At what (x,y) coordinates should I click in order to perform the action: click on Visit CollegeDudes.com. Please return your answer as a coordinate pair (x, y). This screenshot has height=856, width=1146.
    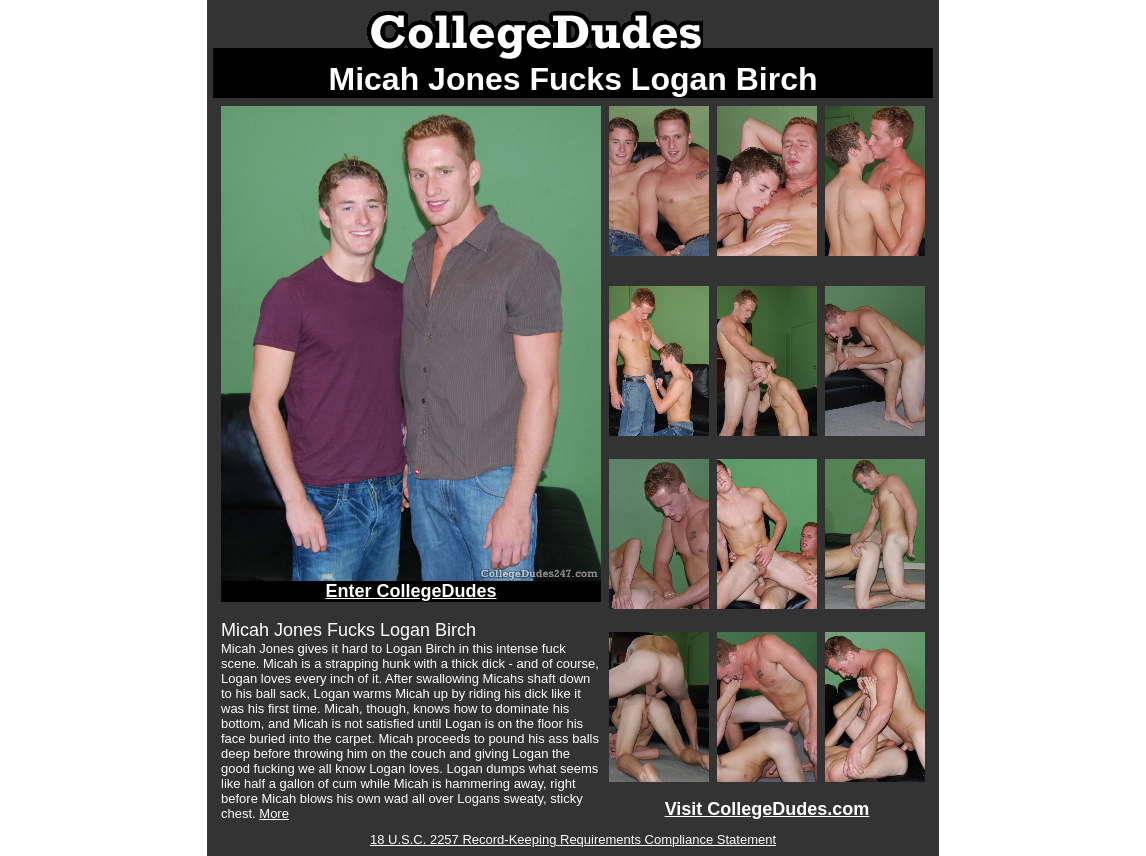
    Looking at the image, I should click on (767, 809).